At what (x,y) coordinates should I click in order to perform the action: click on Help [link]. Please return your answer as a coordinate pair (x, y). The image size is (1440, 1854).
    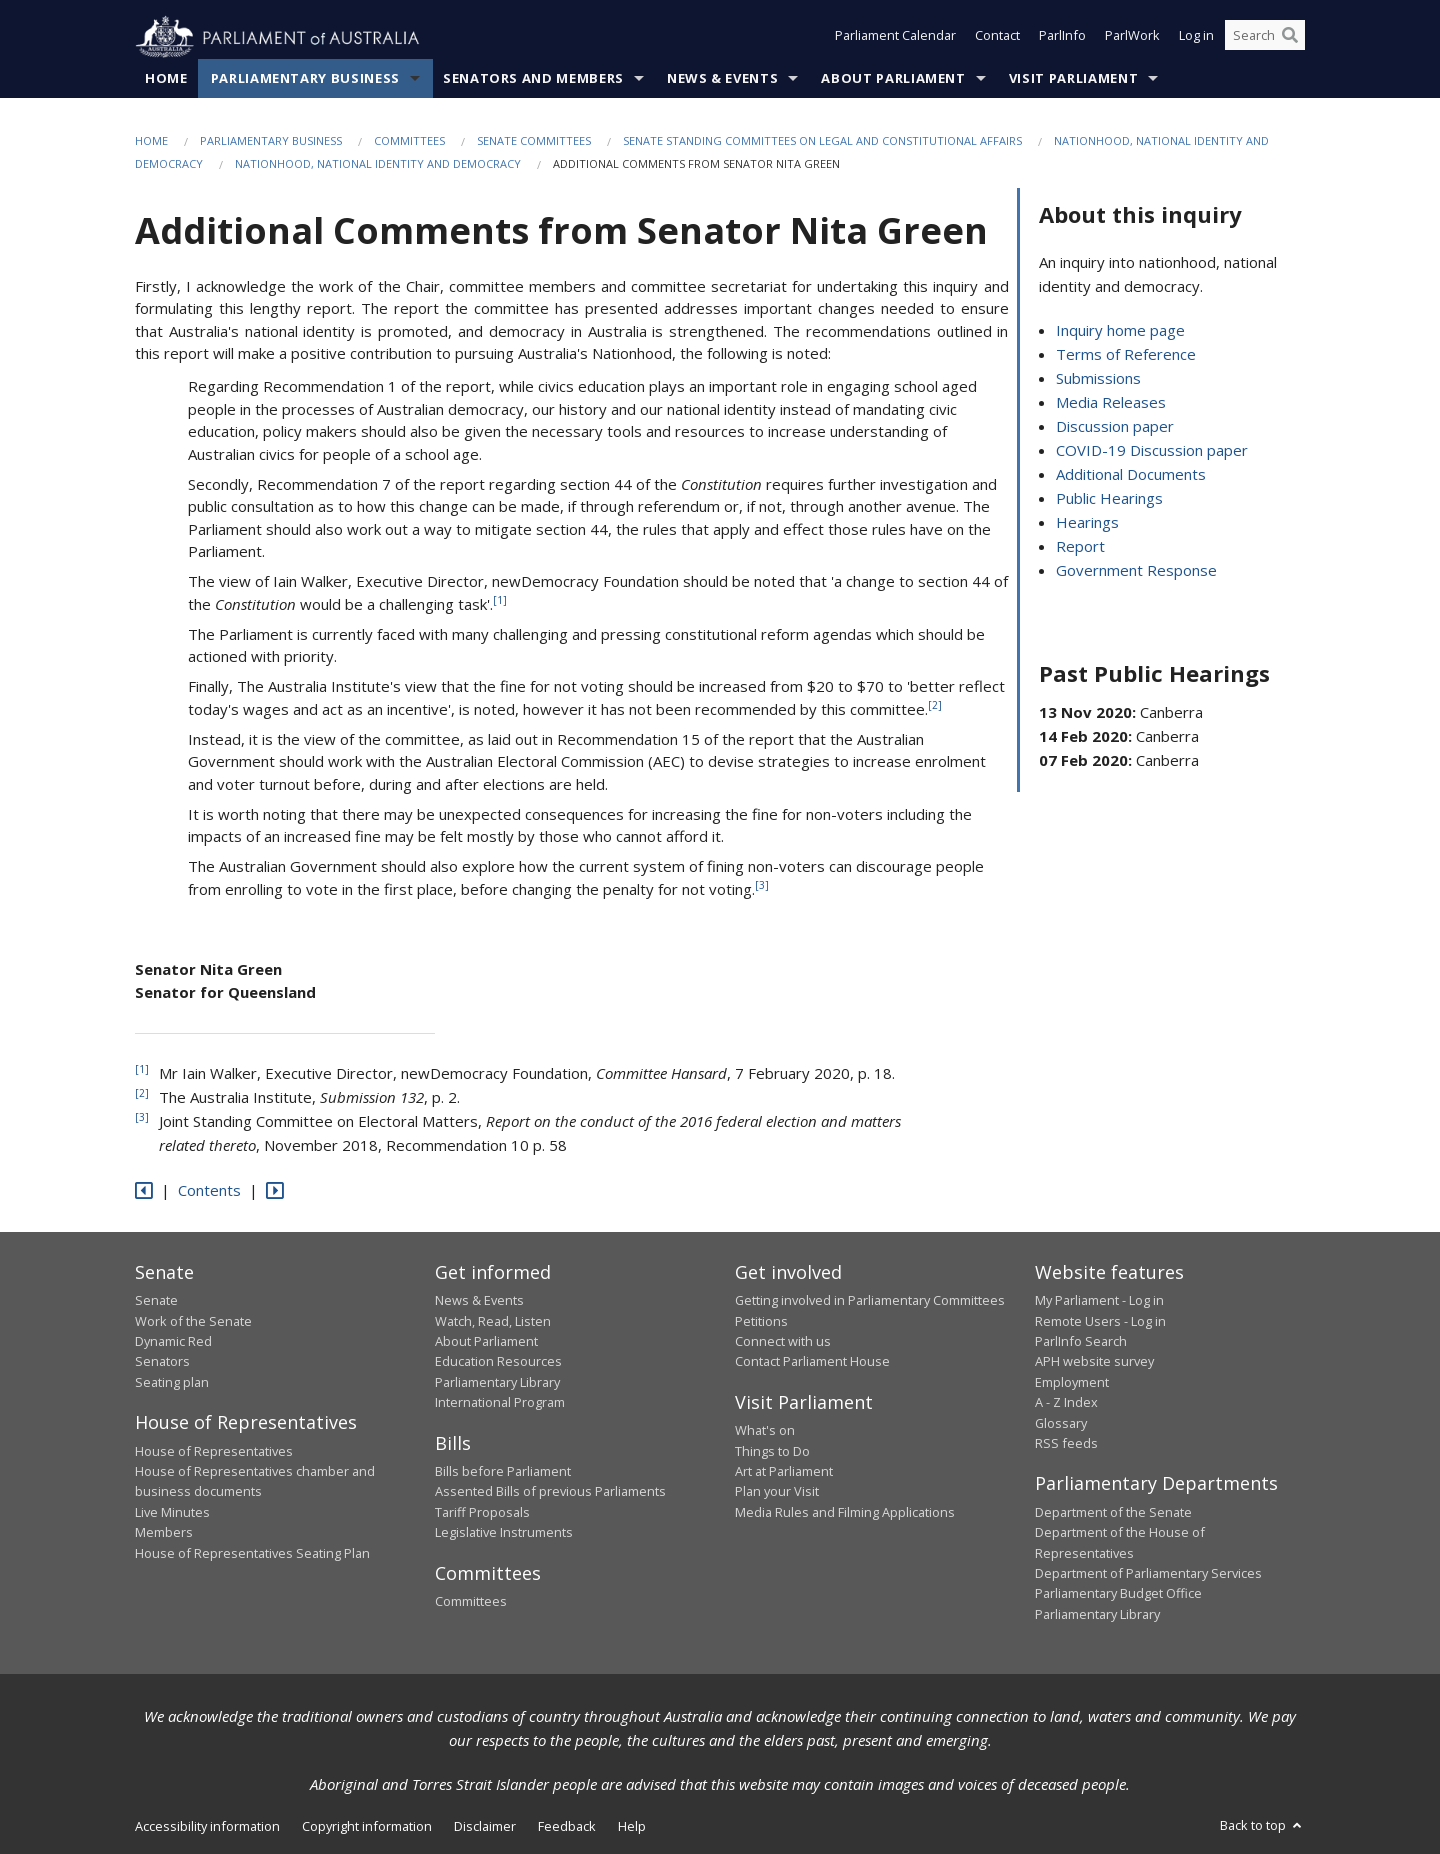
    Looking at the image, I should click on (632, 1827).